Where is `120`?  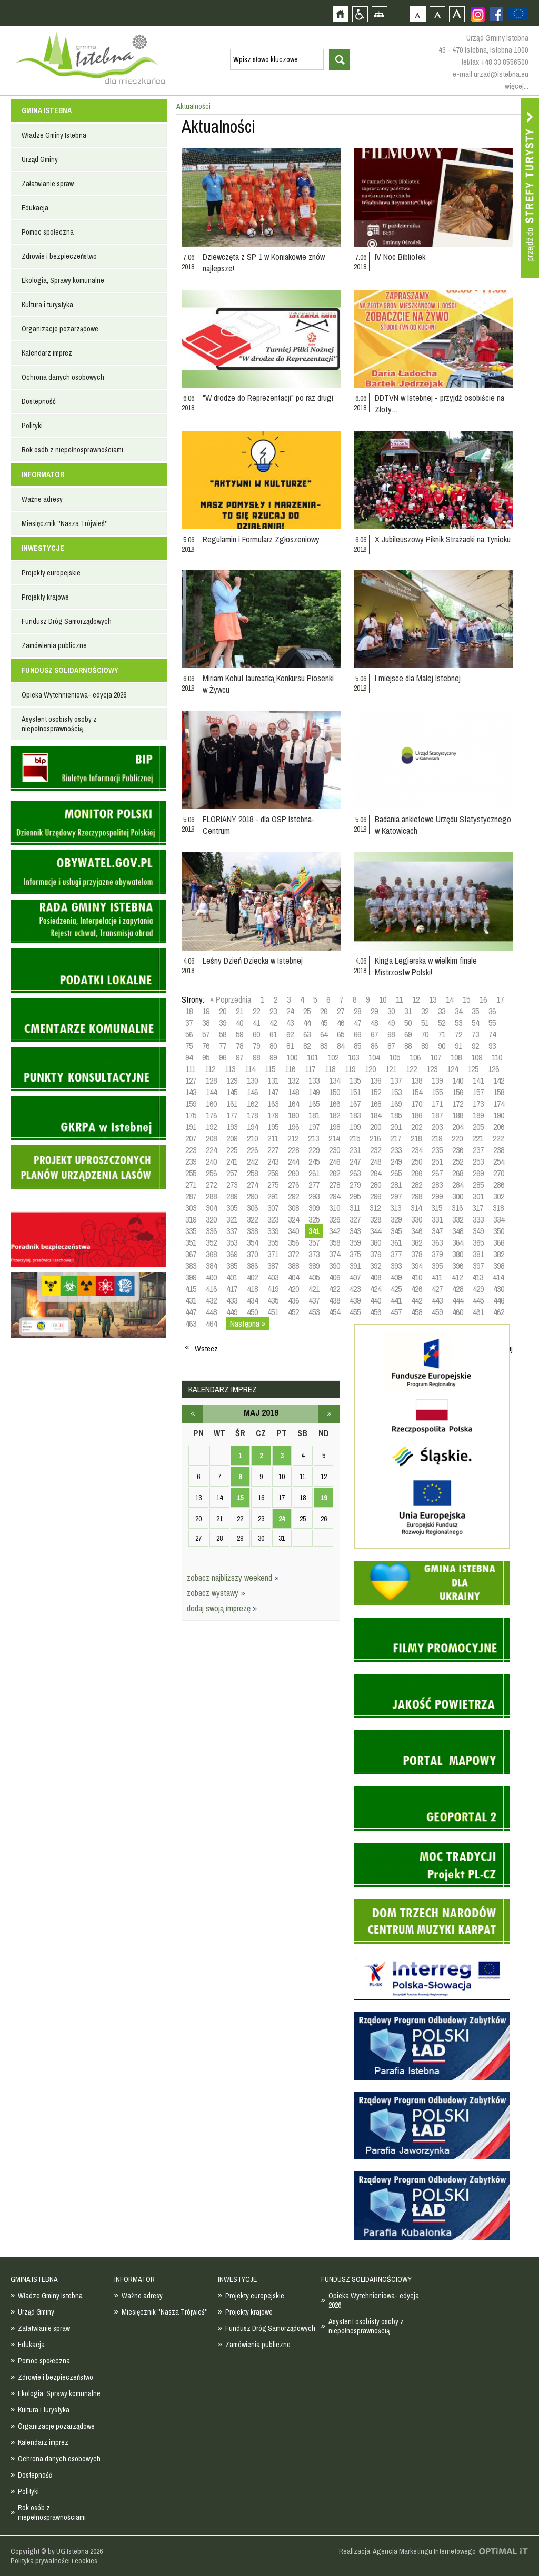
120 is located at coordinates (370, 1069).